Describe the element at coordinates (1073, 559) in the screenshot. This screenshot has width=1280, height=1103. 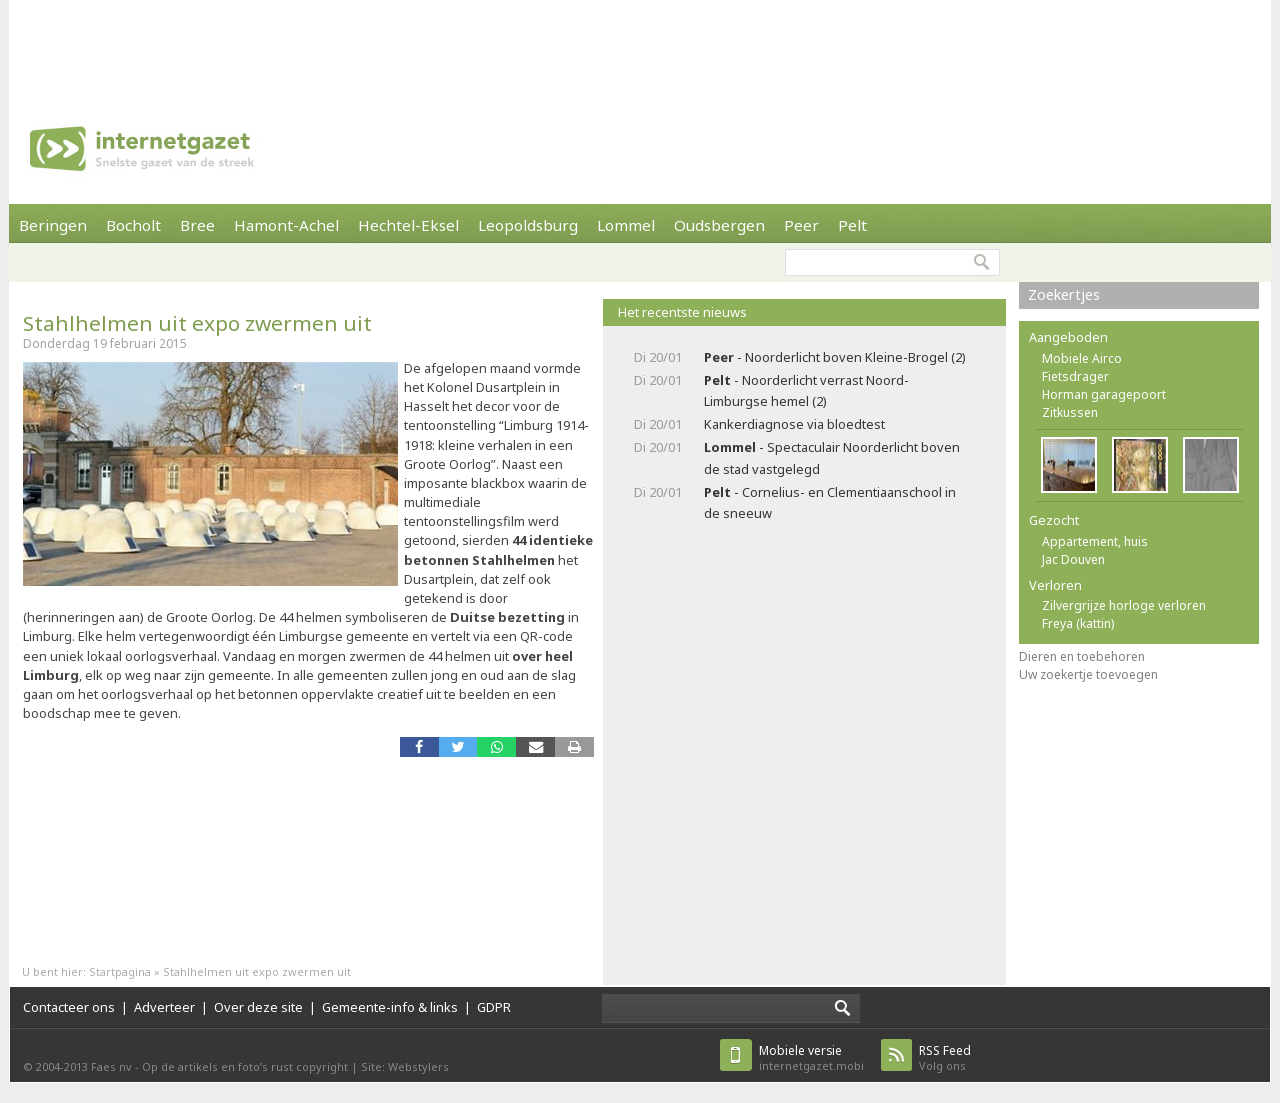
I see `Jac Douven` at that location.